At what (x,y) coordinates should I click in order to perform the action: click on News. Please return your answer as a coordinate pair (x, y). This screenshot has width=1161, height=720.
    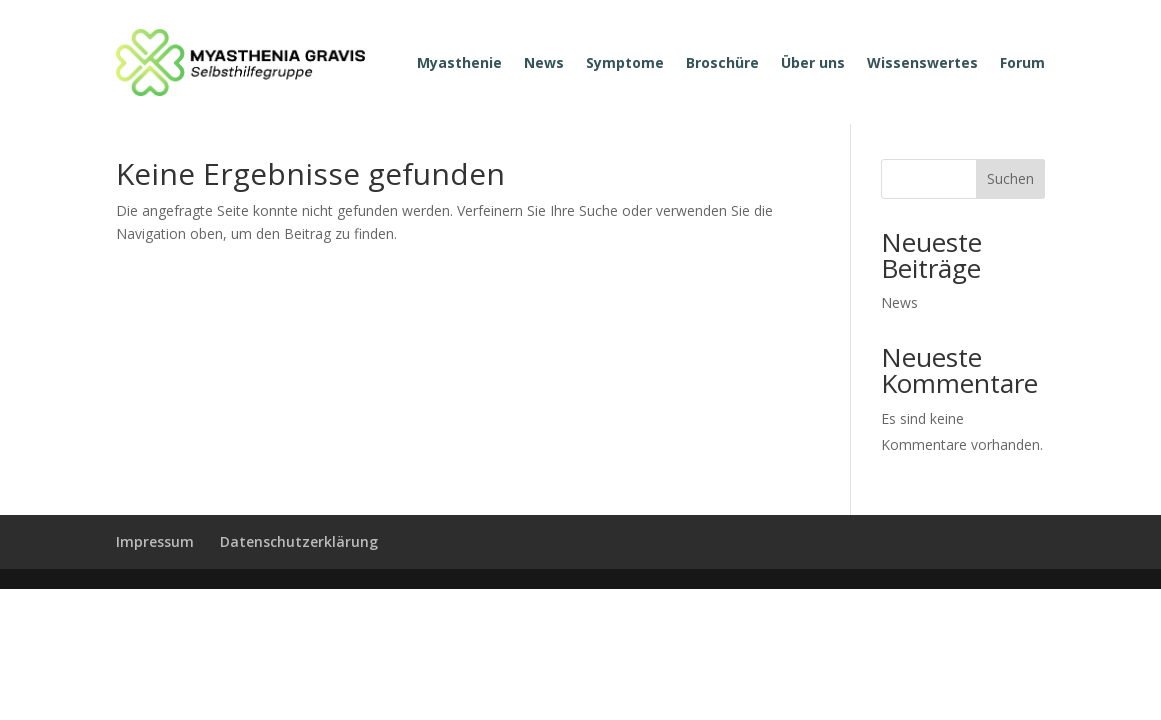
    Looking at the image, I should click on (544, 62).